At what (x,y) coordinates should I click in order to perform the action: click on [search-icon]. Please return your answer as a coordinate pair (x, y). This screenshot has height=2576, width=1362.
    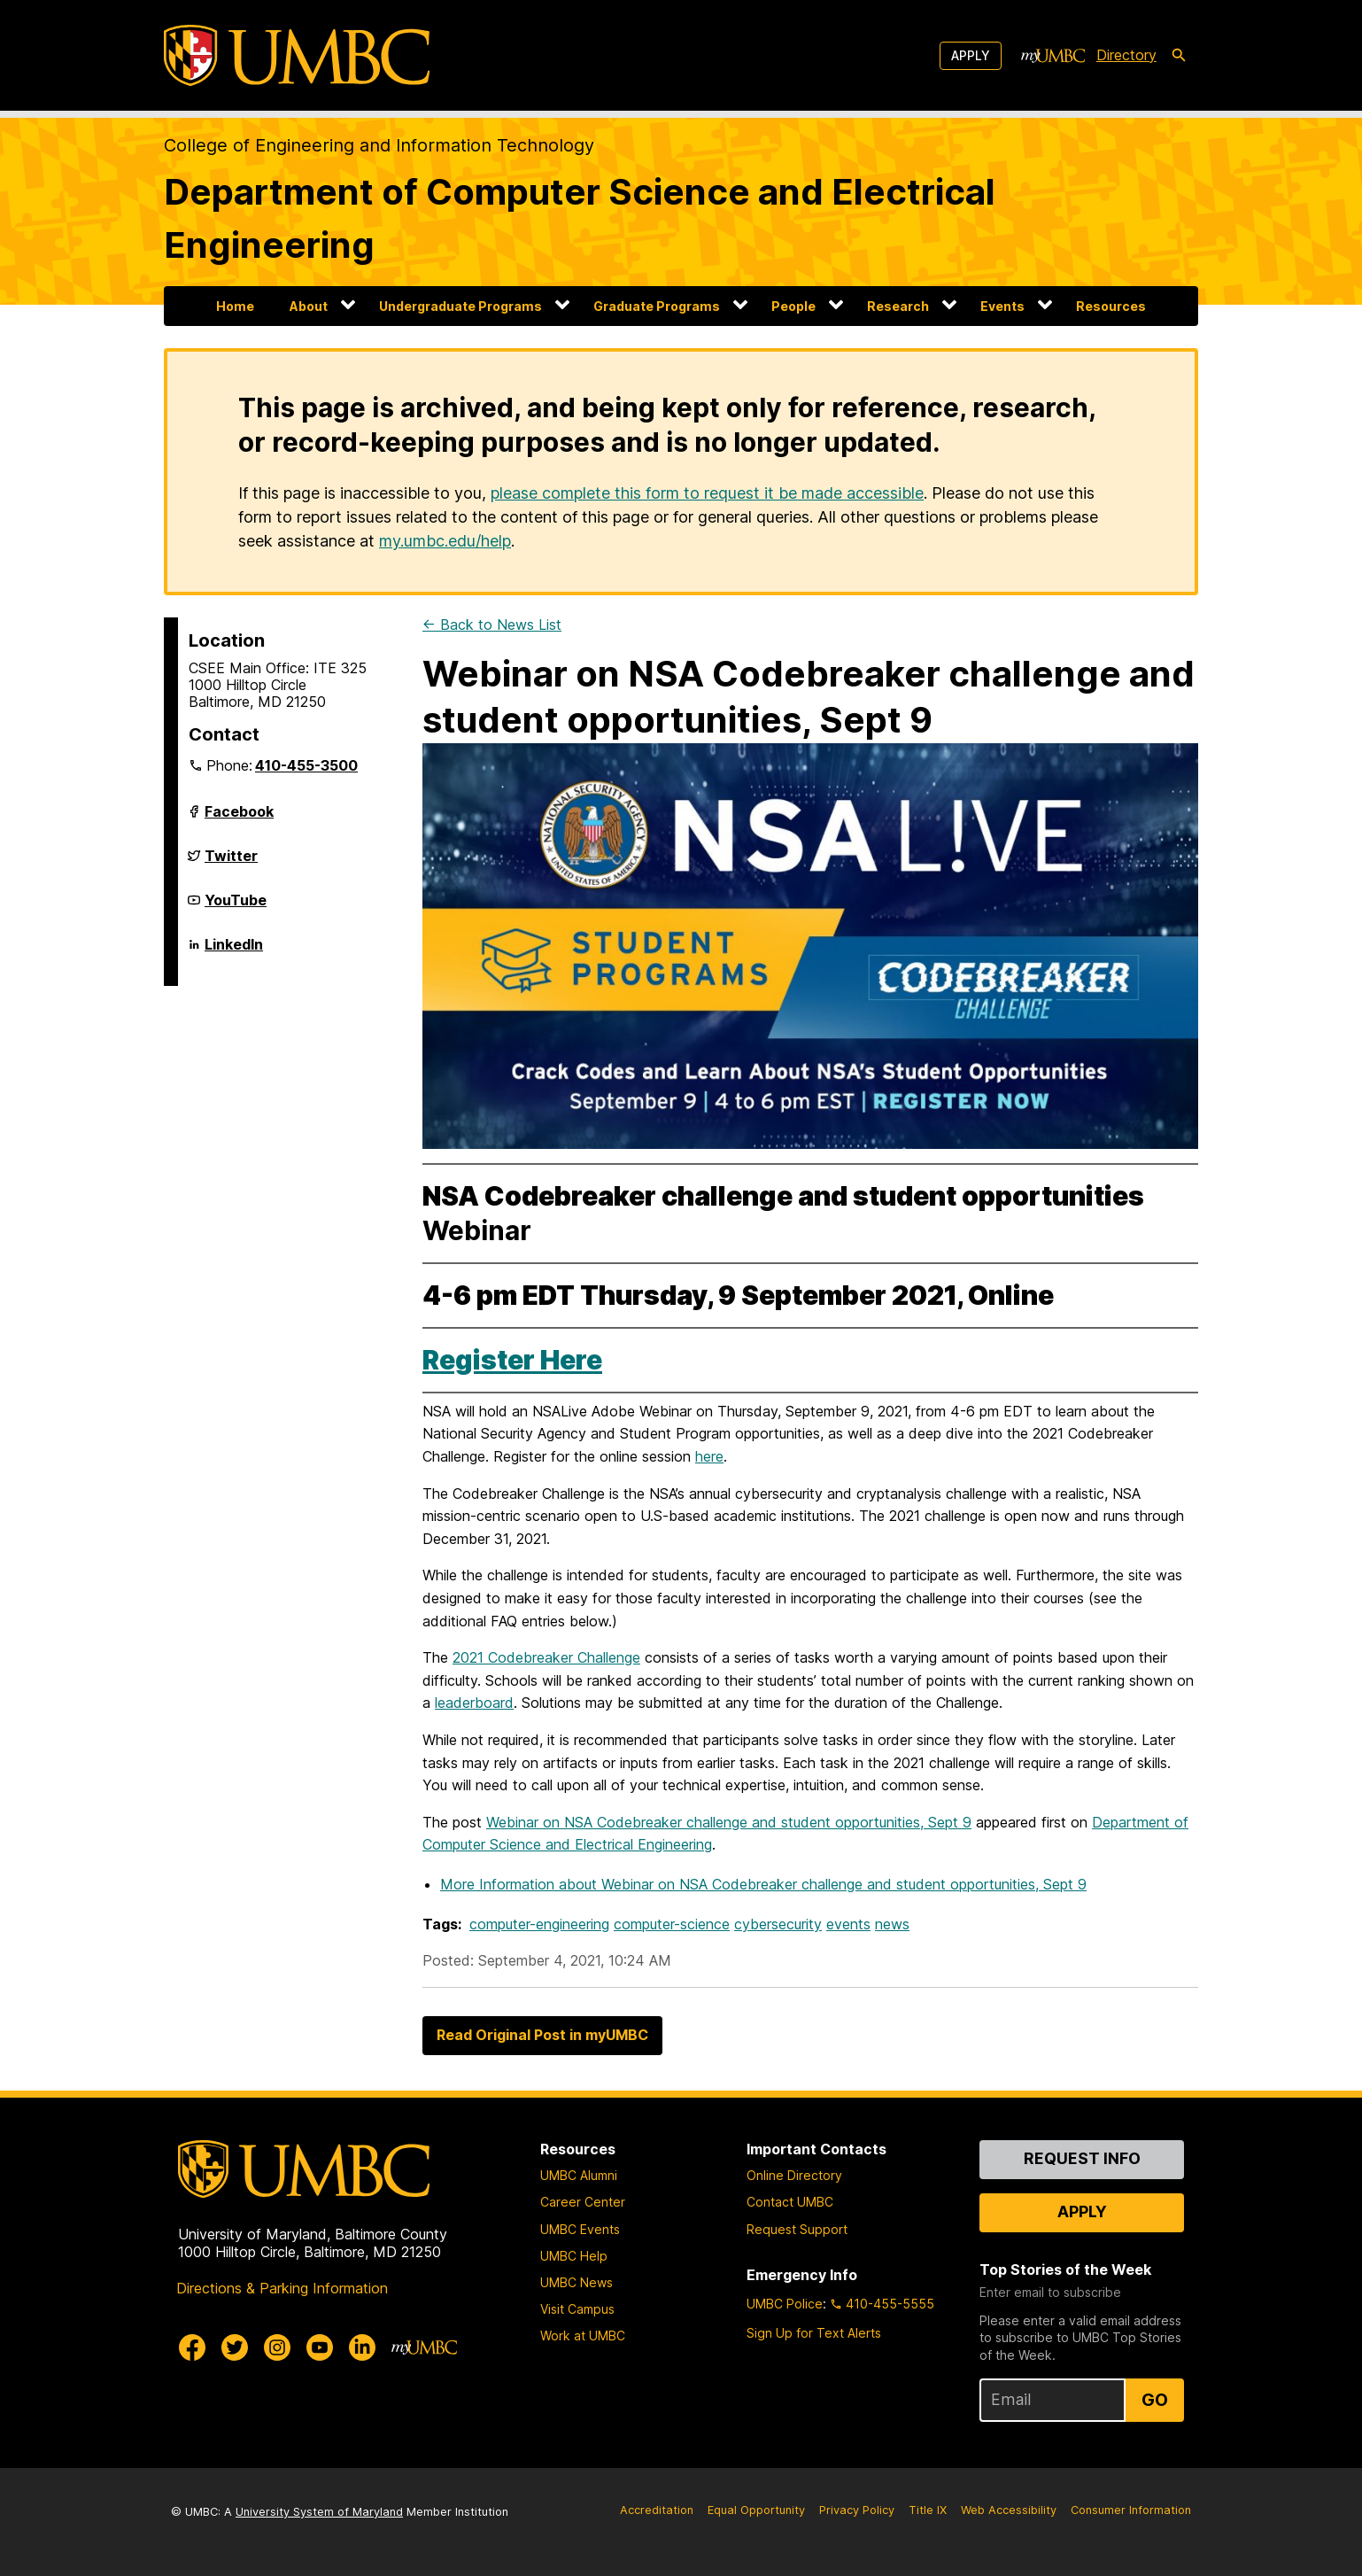
    Looking at the image, I should click on (1178, 55).